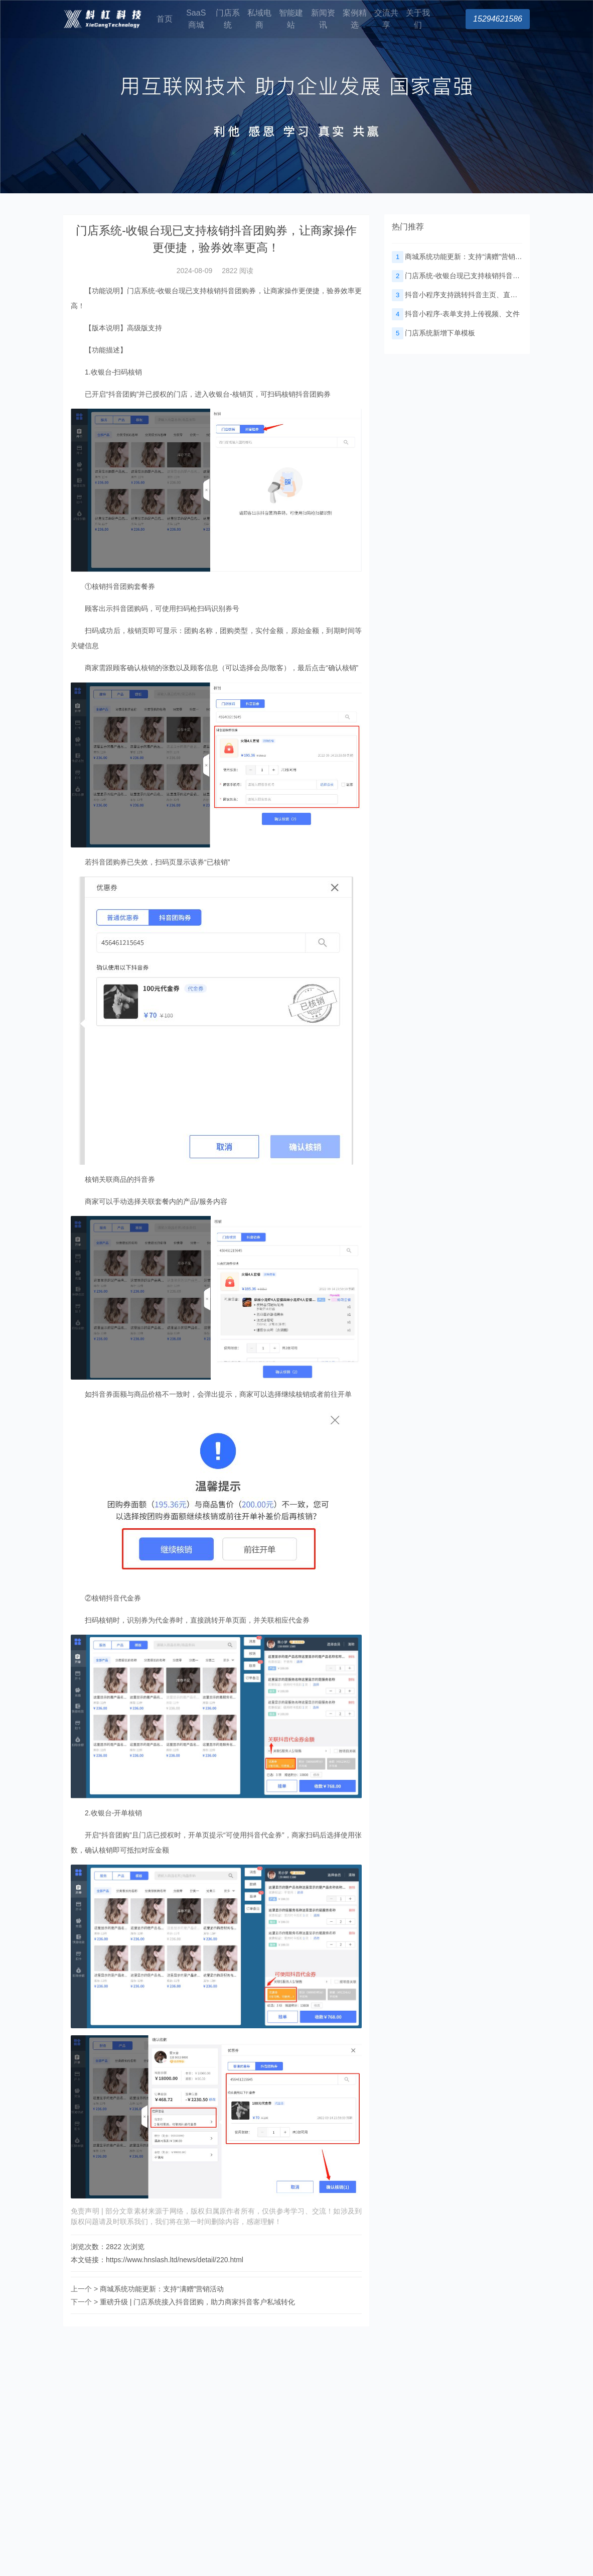 Image resolution: width=593 pixels, height=2576 pixels. Describe the element at coordinates (228, 19) in the screenshot. I see `门店系统` at that location.